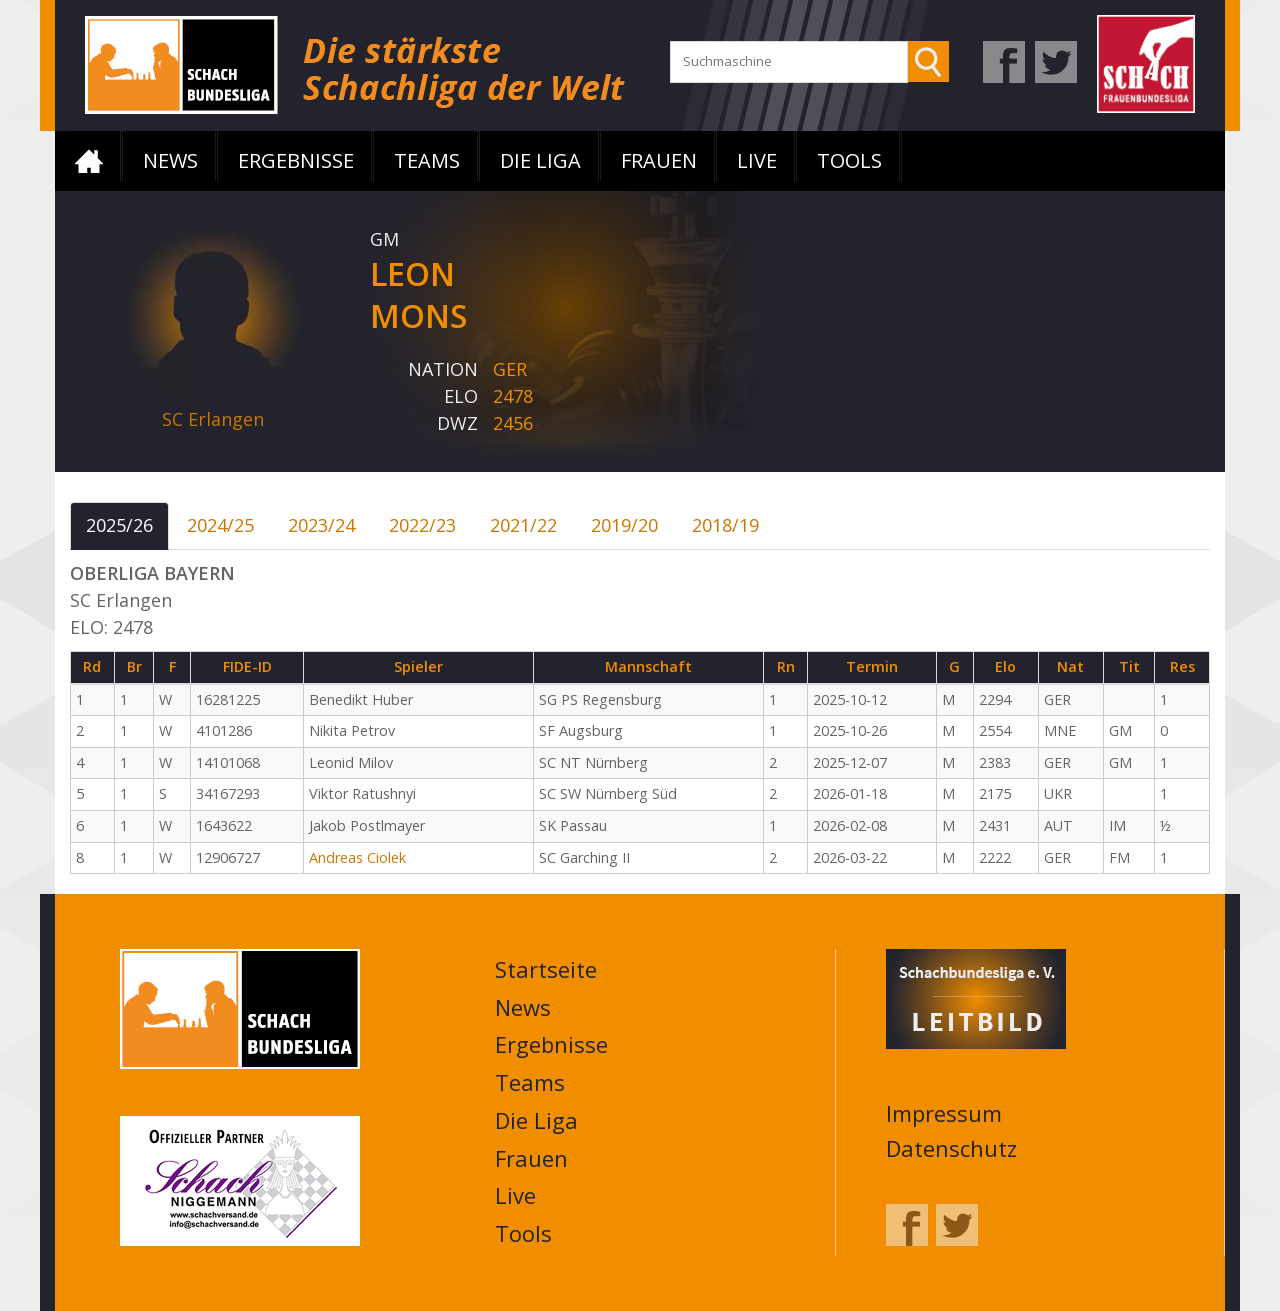  I want to click on Tools, so click(849, 160).